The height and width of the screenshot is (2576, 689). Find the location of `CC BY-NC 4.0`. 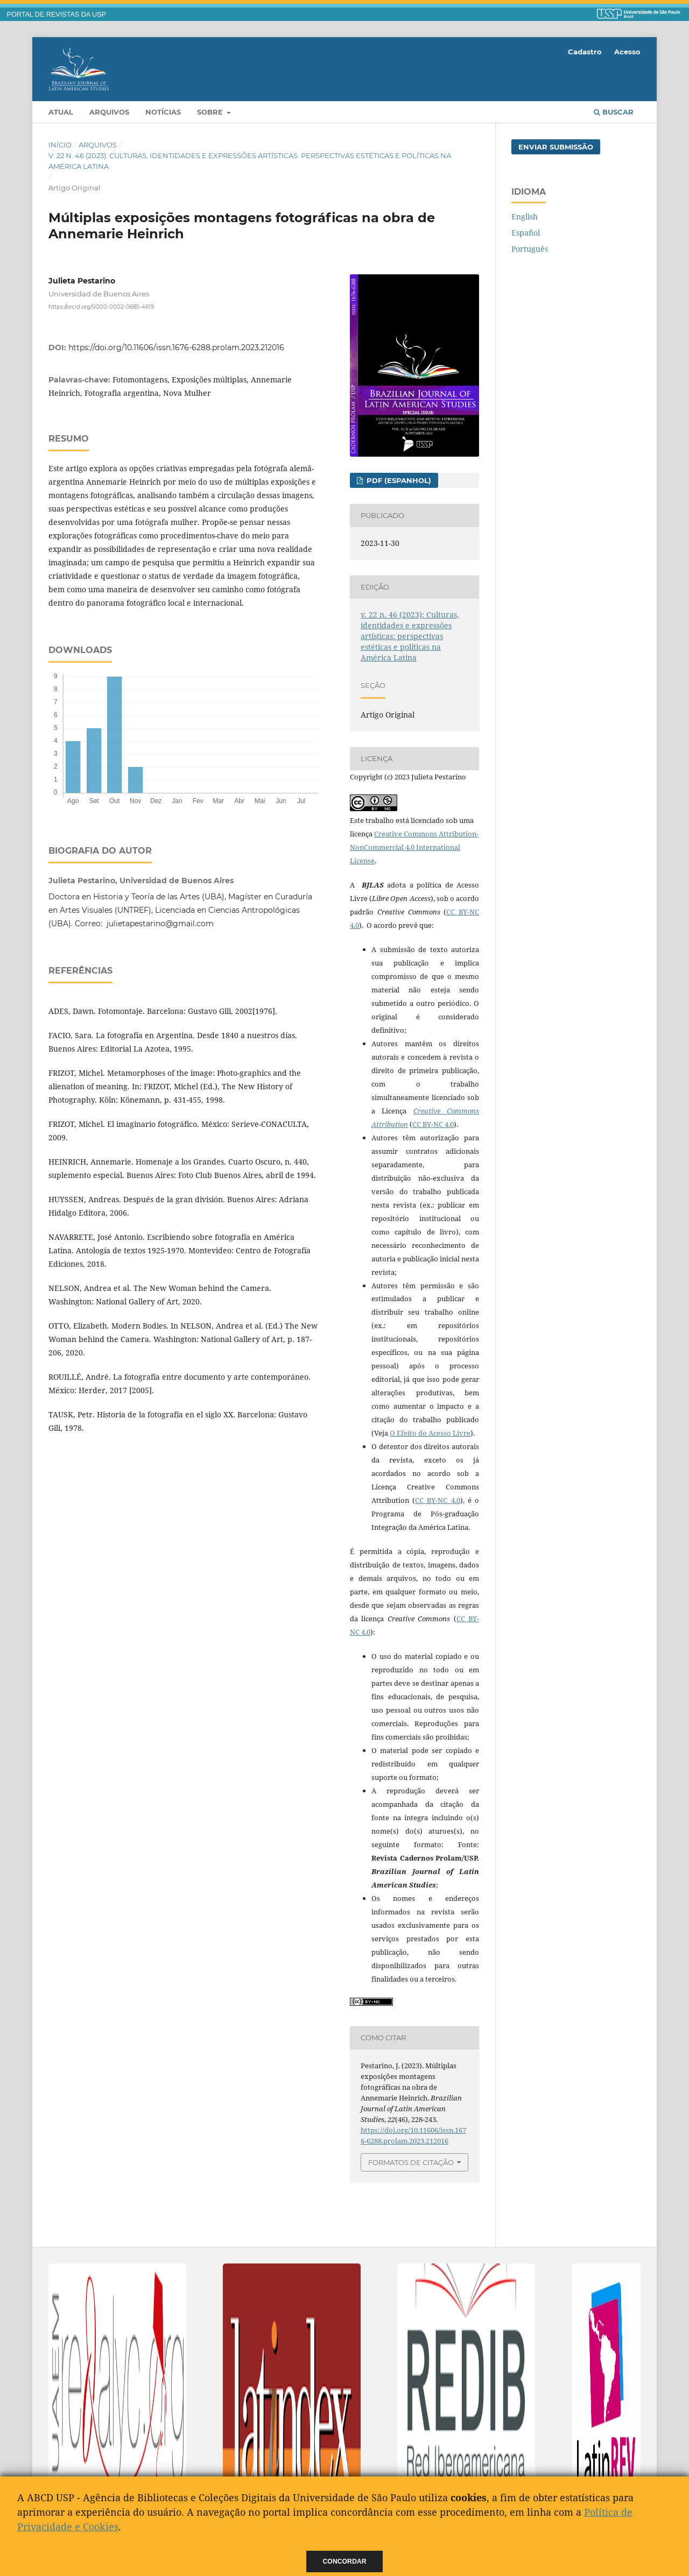

CC BY-NC 4.0 is located at coordinates (433, 1124).